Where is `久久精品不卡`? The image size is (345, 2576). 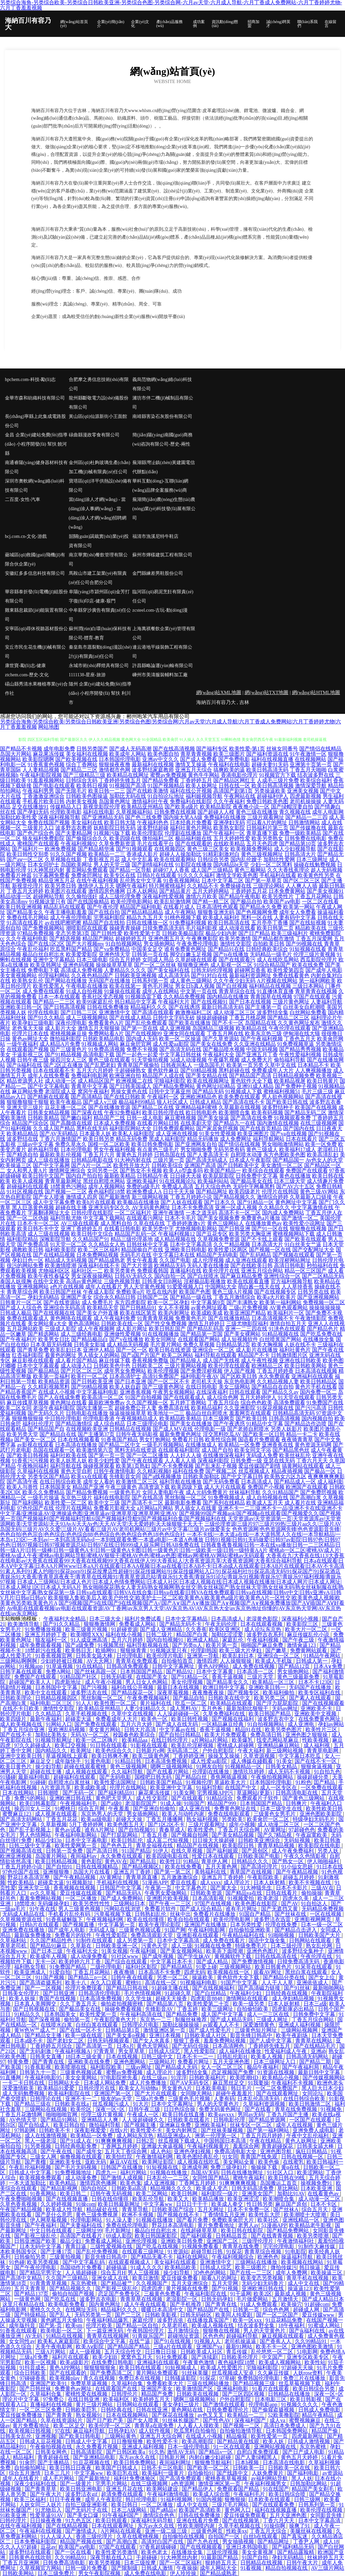 久久精品不卡 is located at coordinates (203, 886).